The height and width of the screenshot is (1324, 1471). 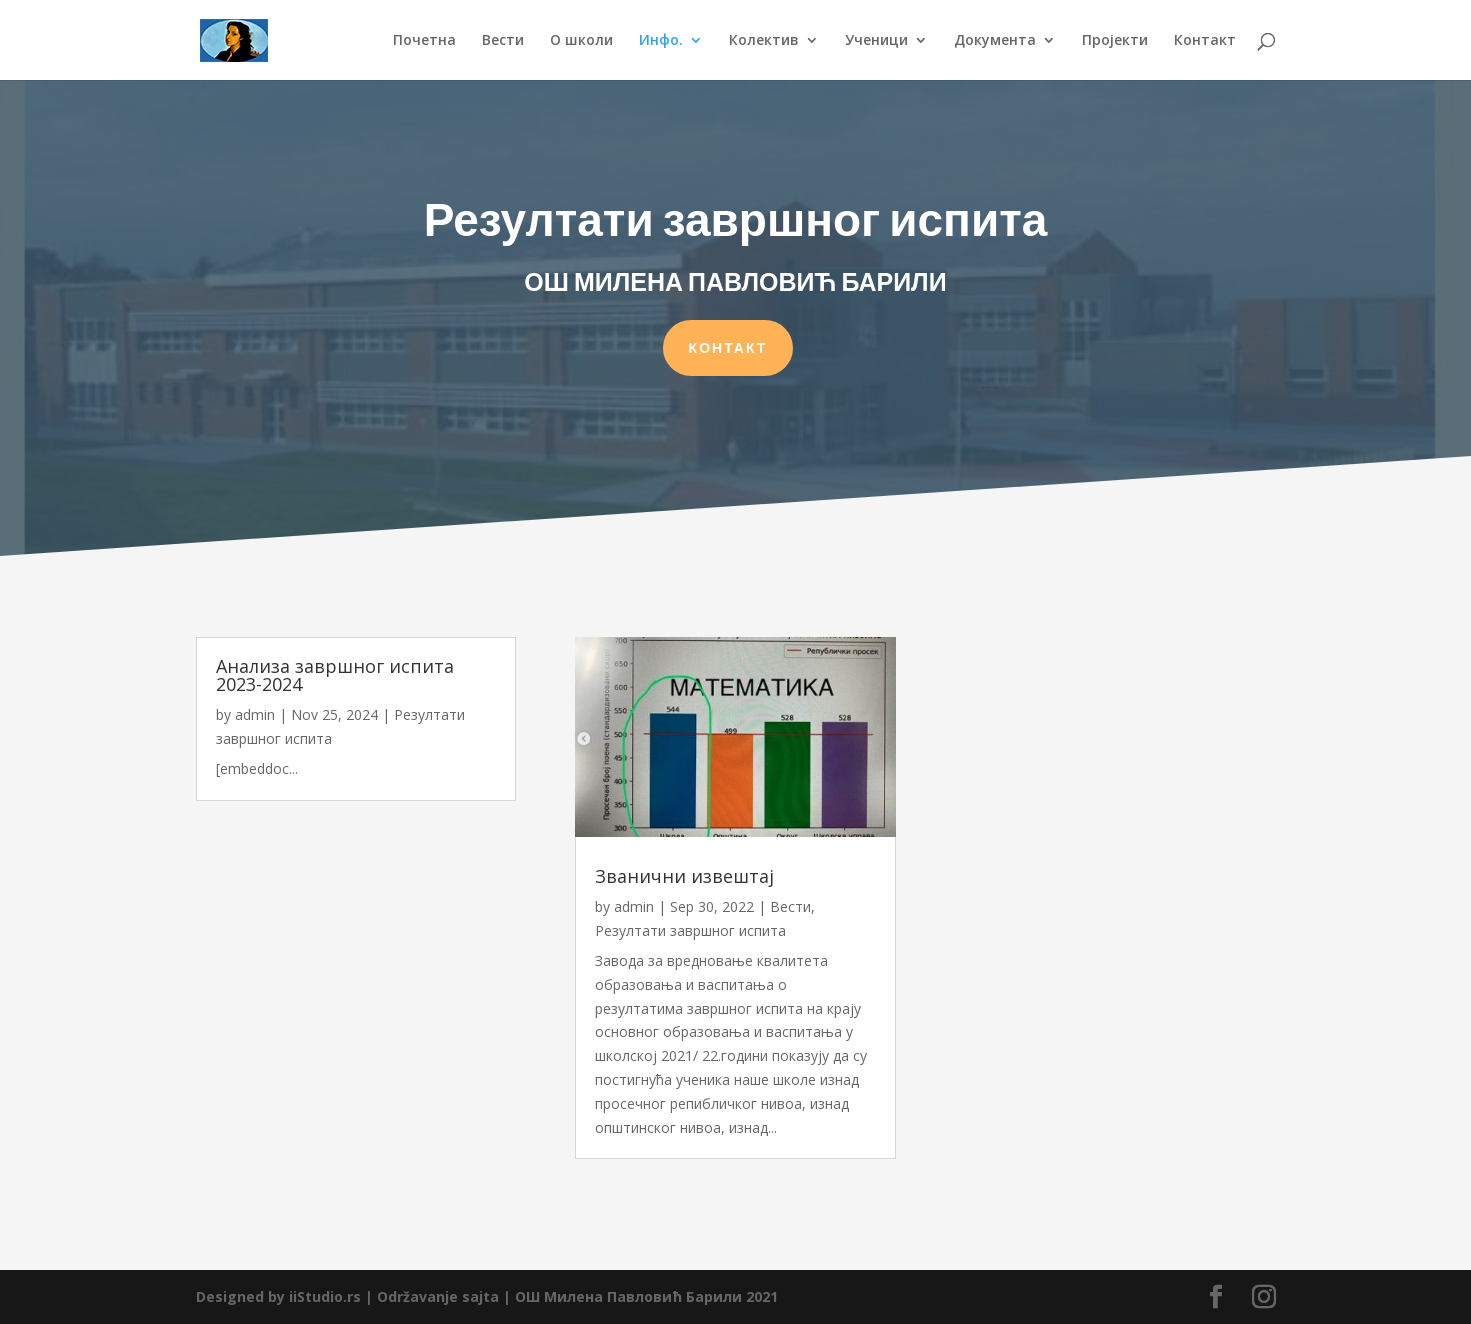 What do you see at coordinates (876, 41) in the screenshot?
I see `Ученици` at bounding box center [876, 41].